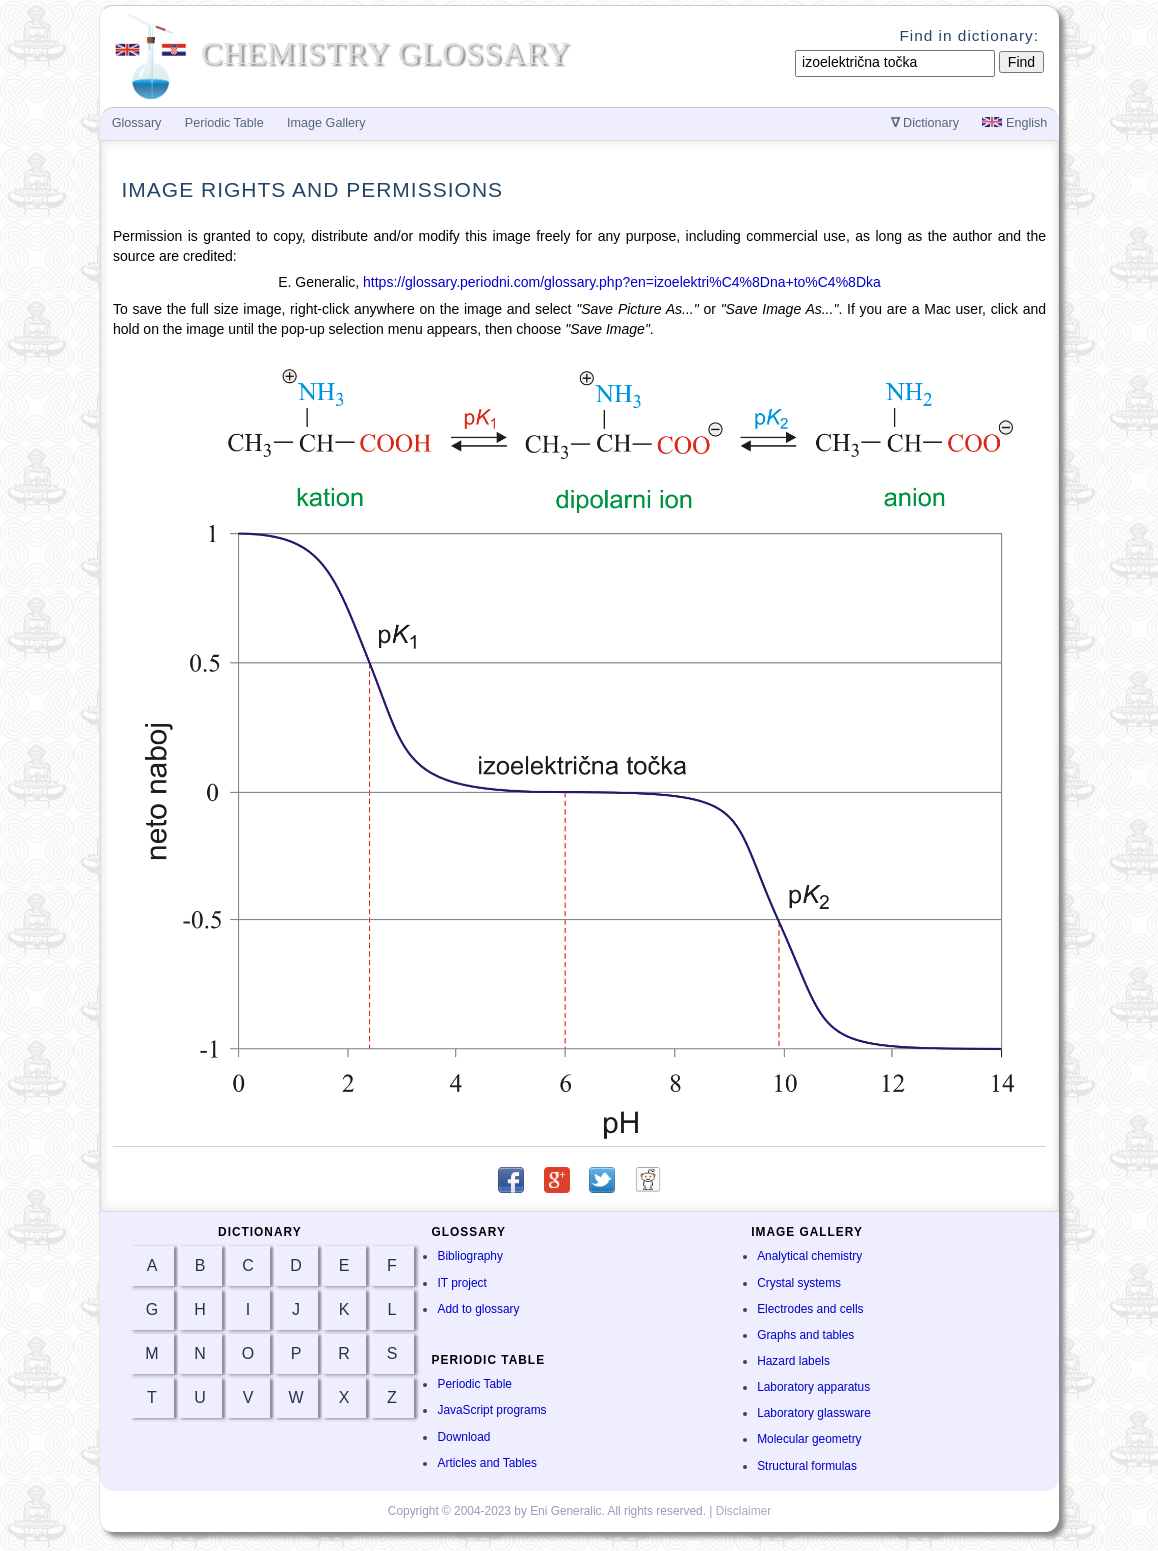 The image size is (1158, 1551). I want to click on Graphs and tables, so click(805, 1335).